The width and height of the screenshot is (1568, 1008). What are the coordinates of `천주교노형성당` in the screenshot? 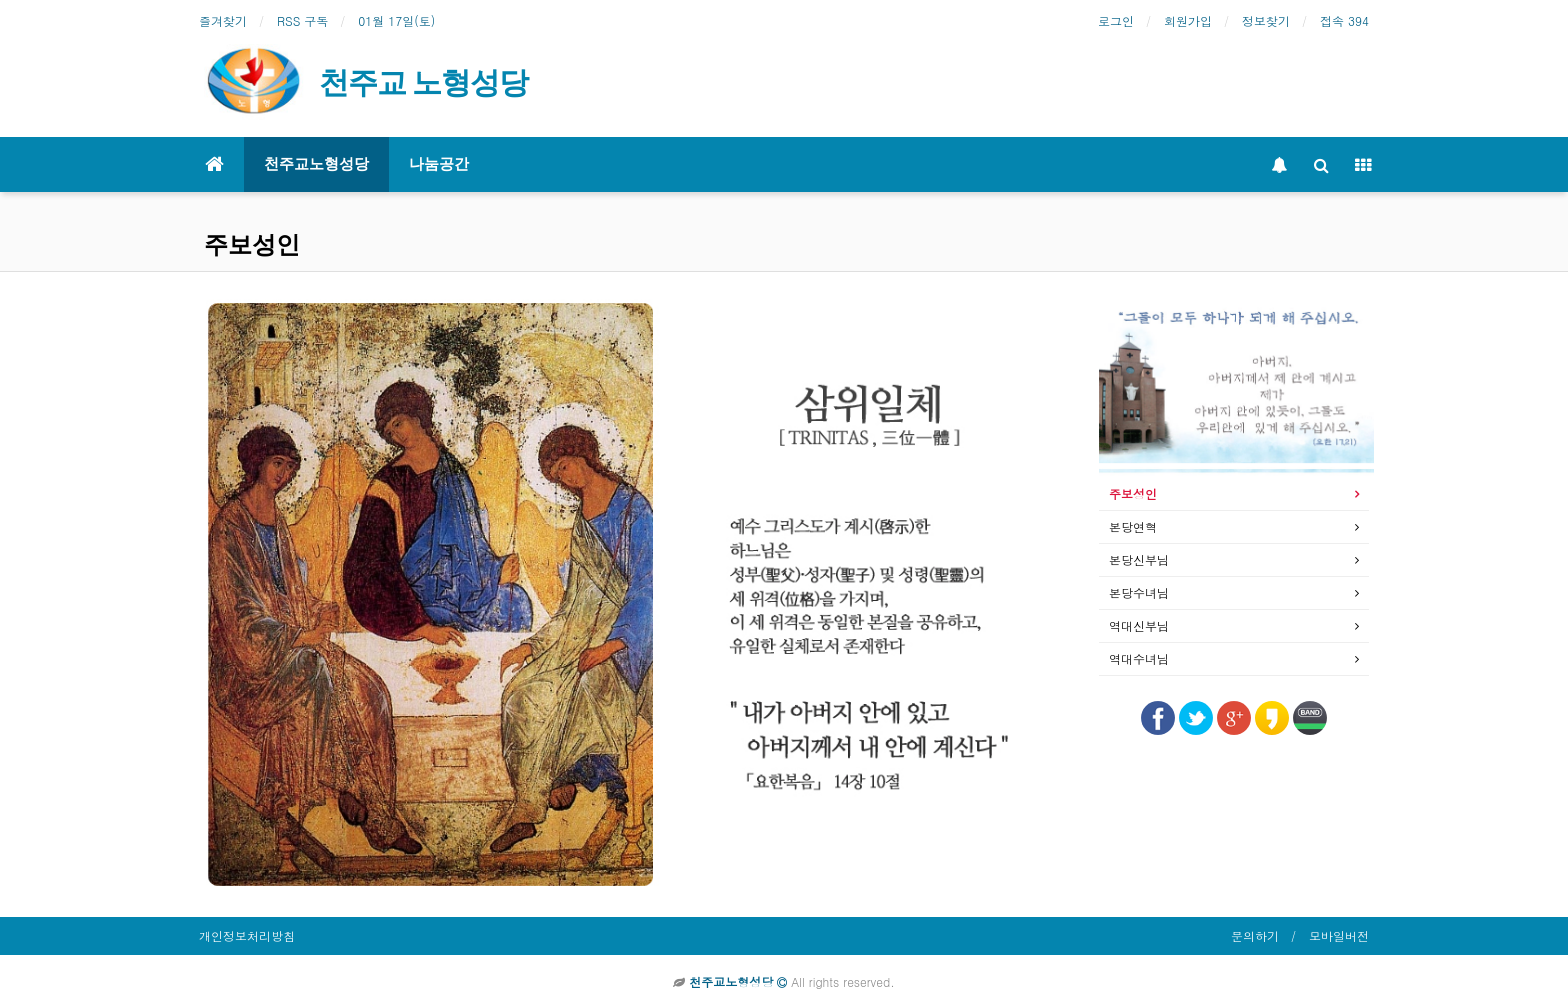 It's located at (316, 164).